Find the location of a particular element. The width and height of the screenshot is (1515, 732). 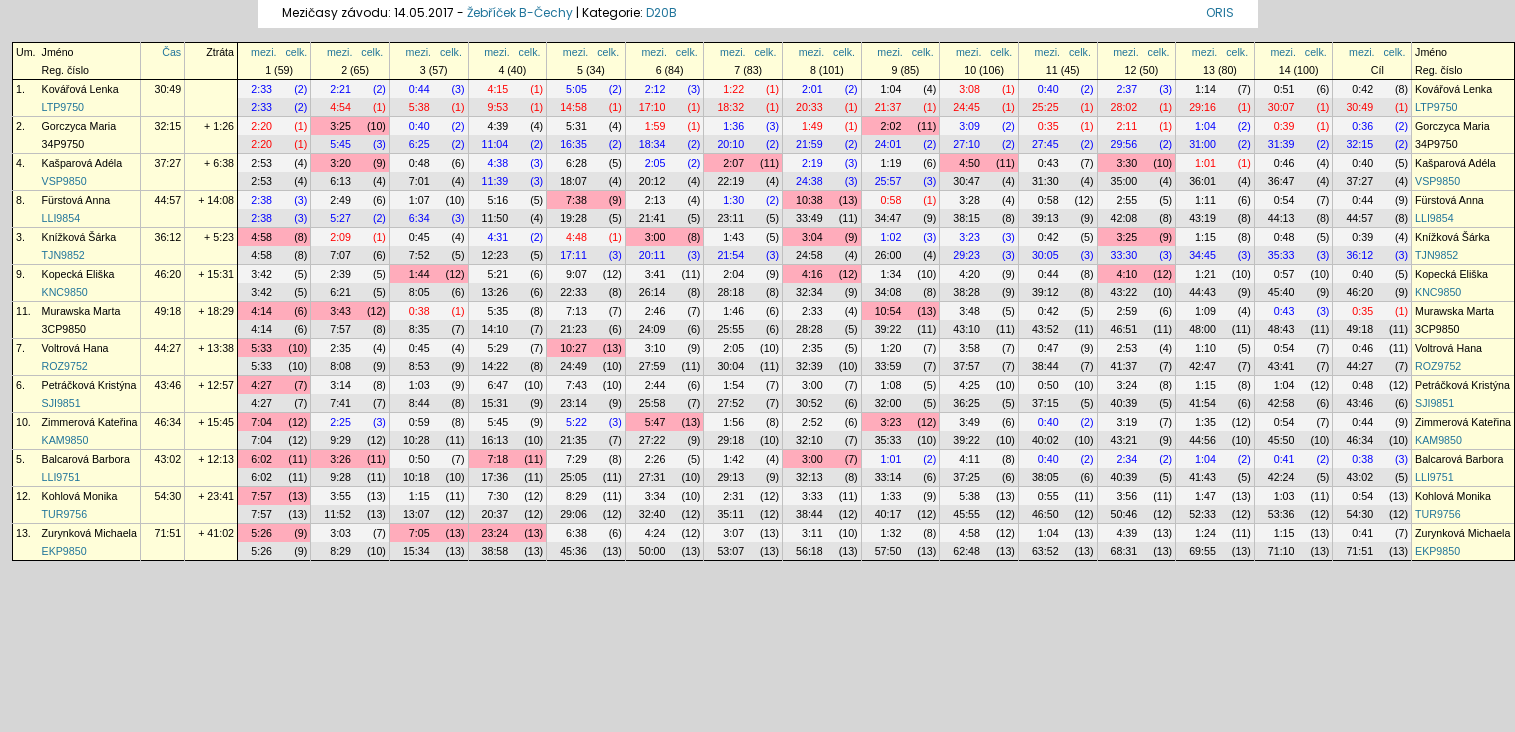

4:39 is located at coordinates (497, 126).